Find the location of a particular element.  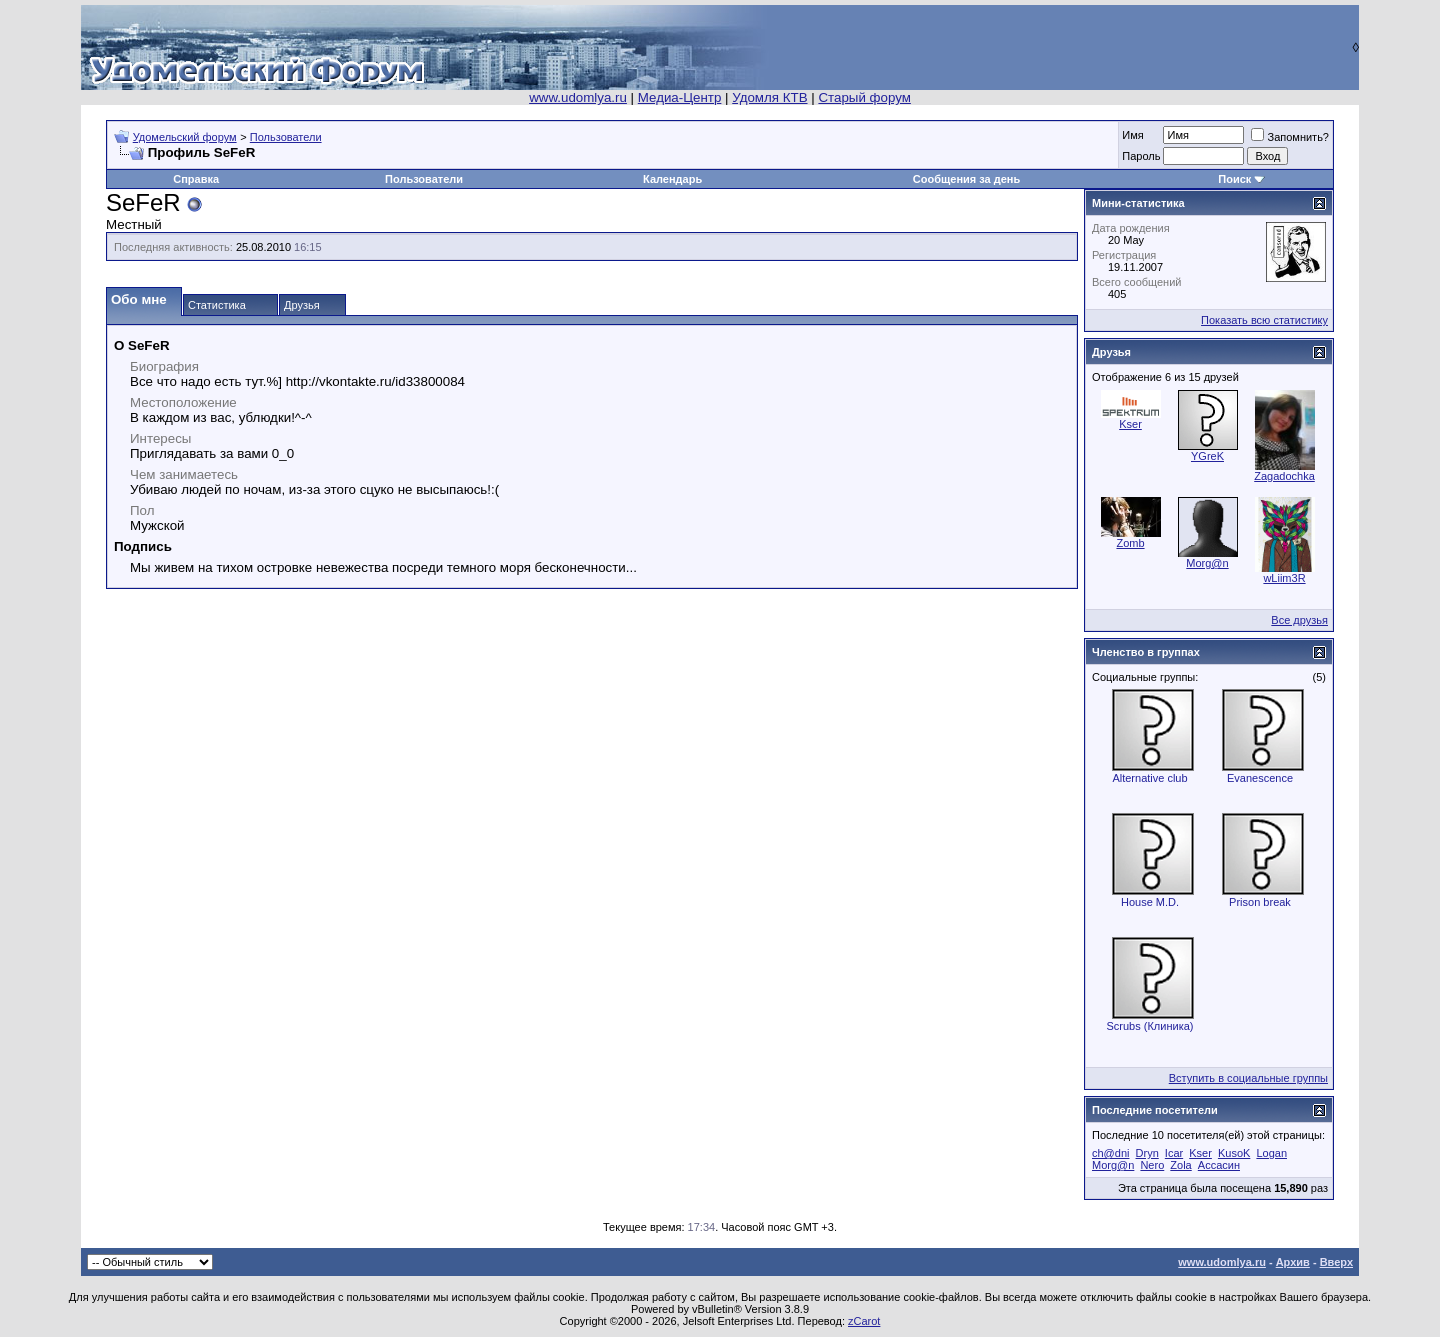

Старый форум is located at coordinates (864, 97).